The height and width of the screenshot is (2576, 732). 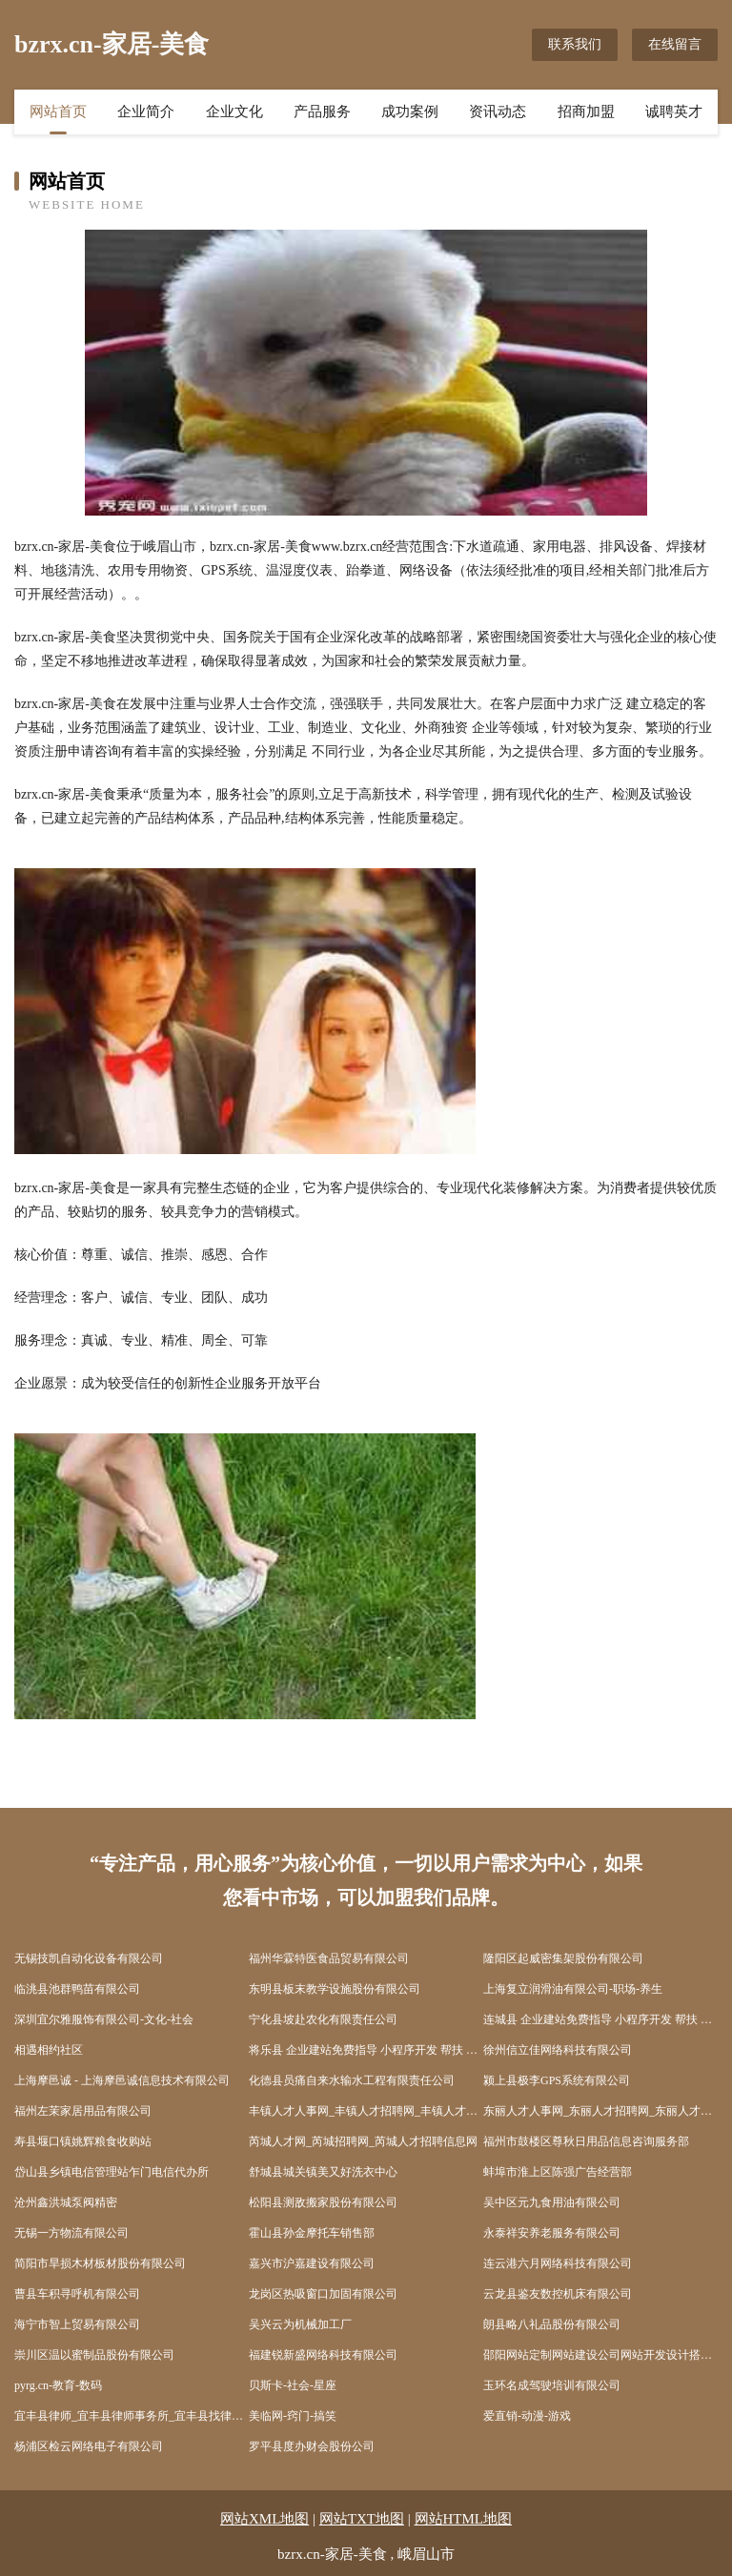 I want to click on 深圳宜尔雅服饰有限公司-文化-社会, so click(x=103, y=2019).